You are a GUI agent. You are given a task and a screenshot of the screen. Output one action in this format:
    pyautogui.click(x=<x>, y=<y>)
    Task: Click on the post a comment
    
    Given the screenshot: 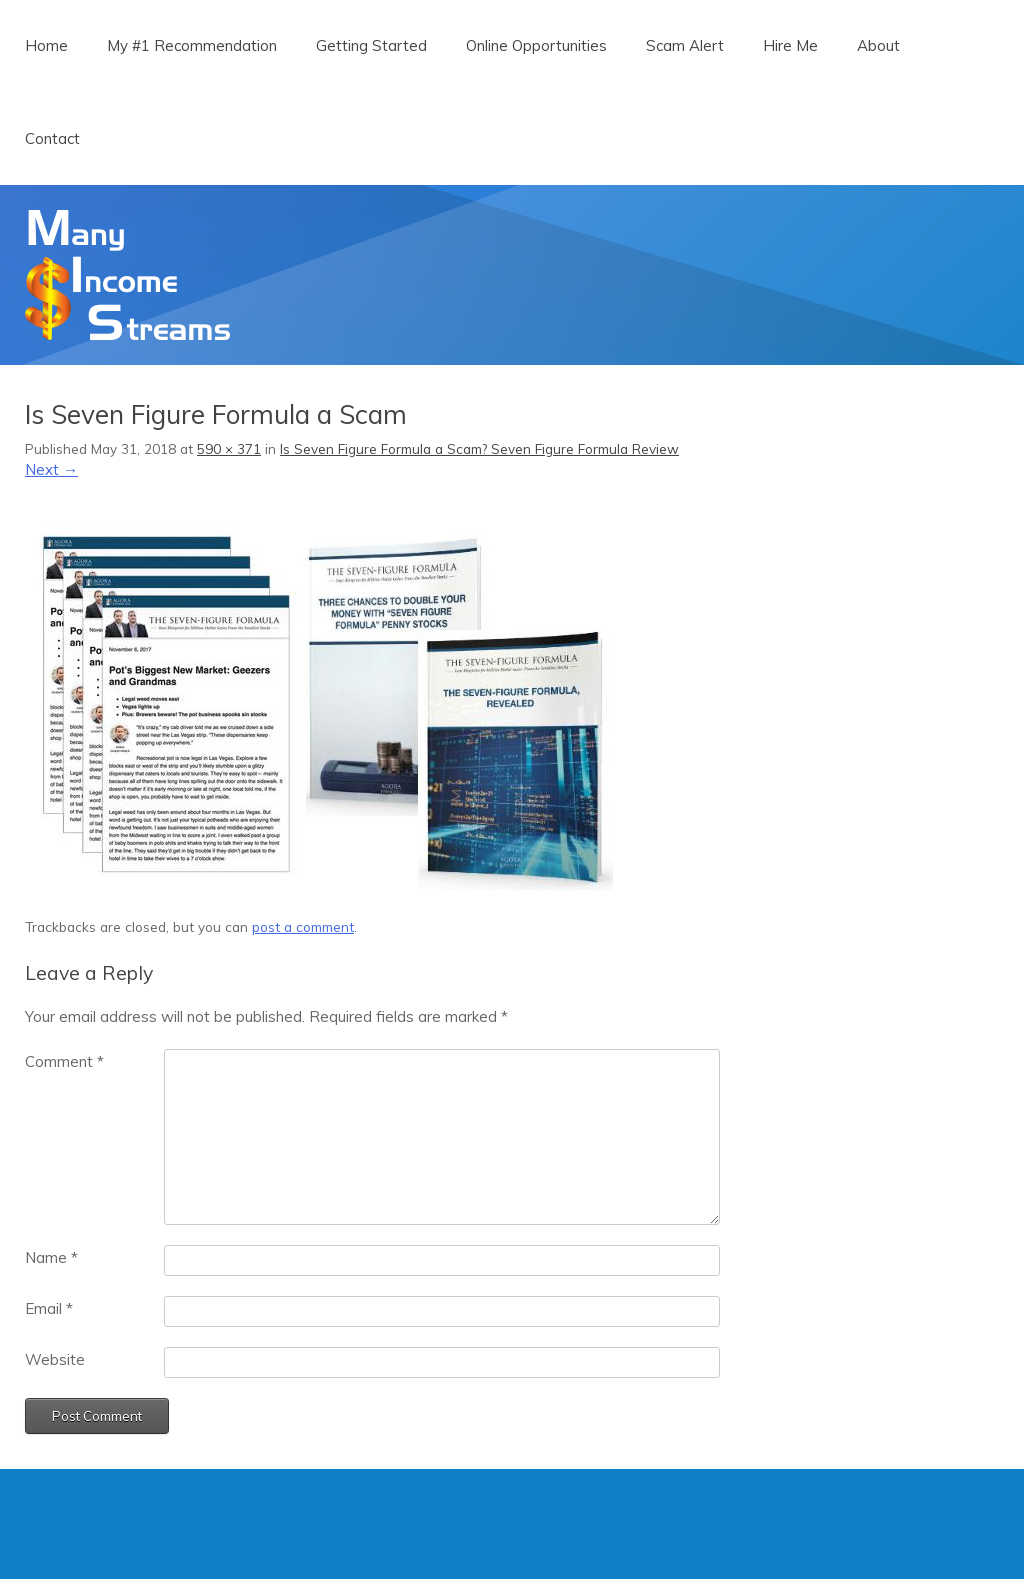 What is the action you would take?
    pyautogui.click(x=303, y=926)
    